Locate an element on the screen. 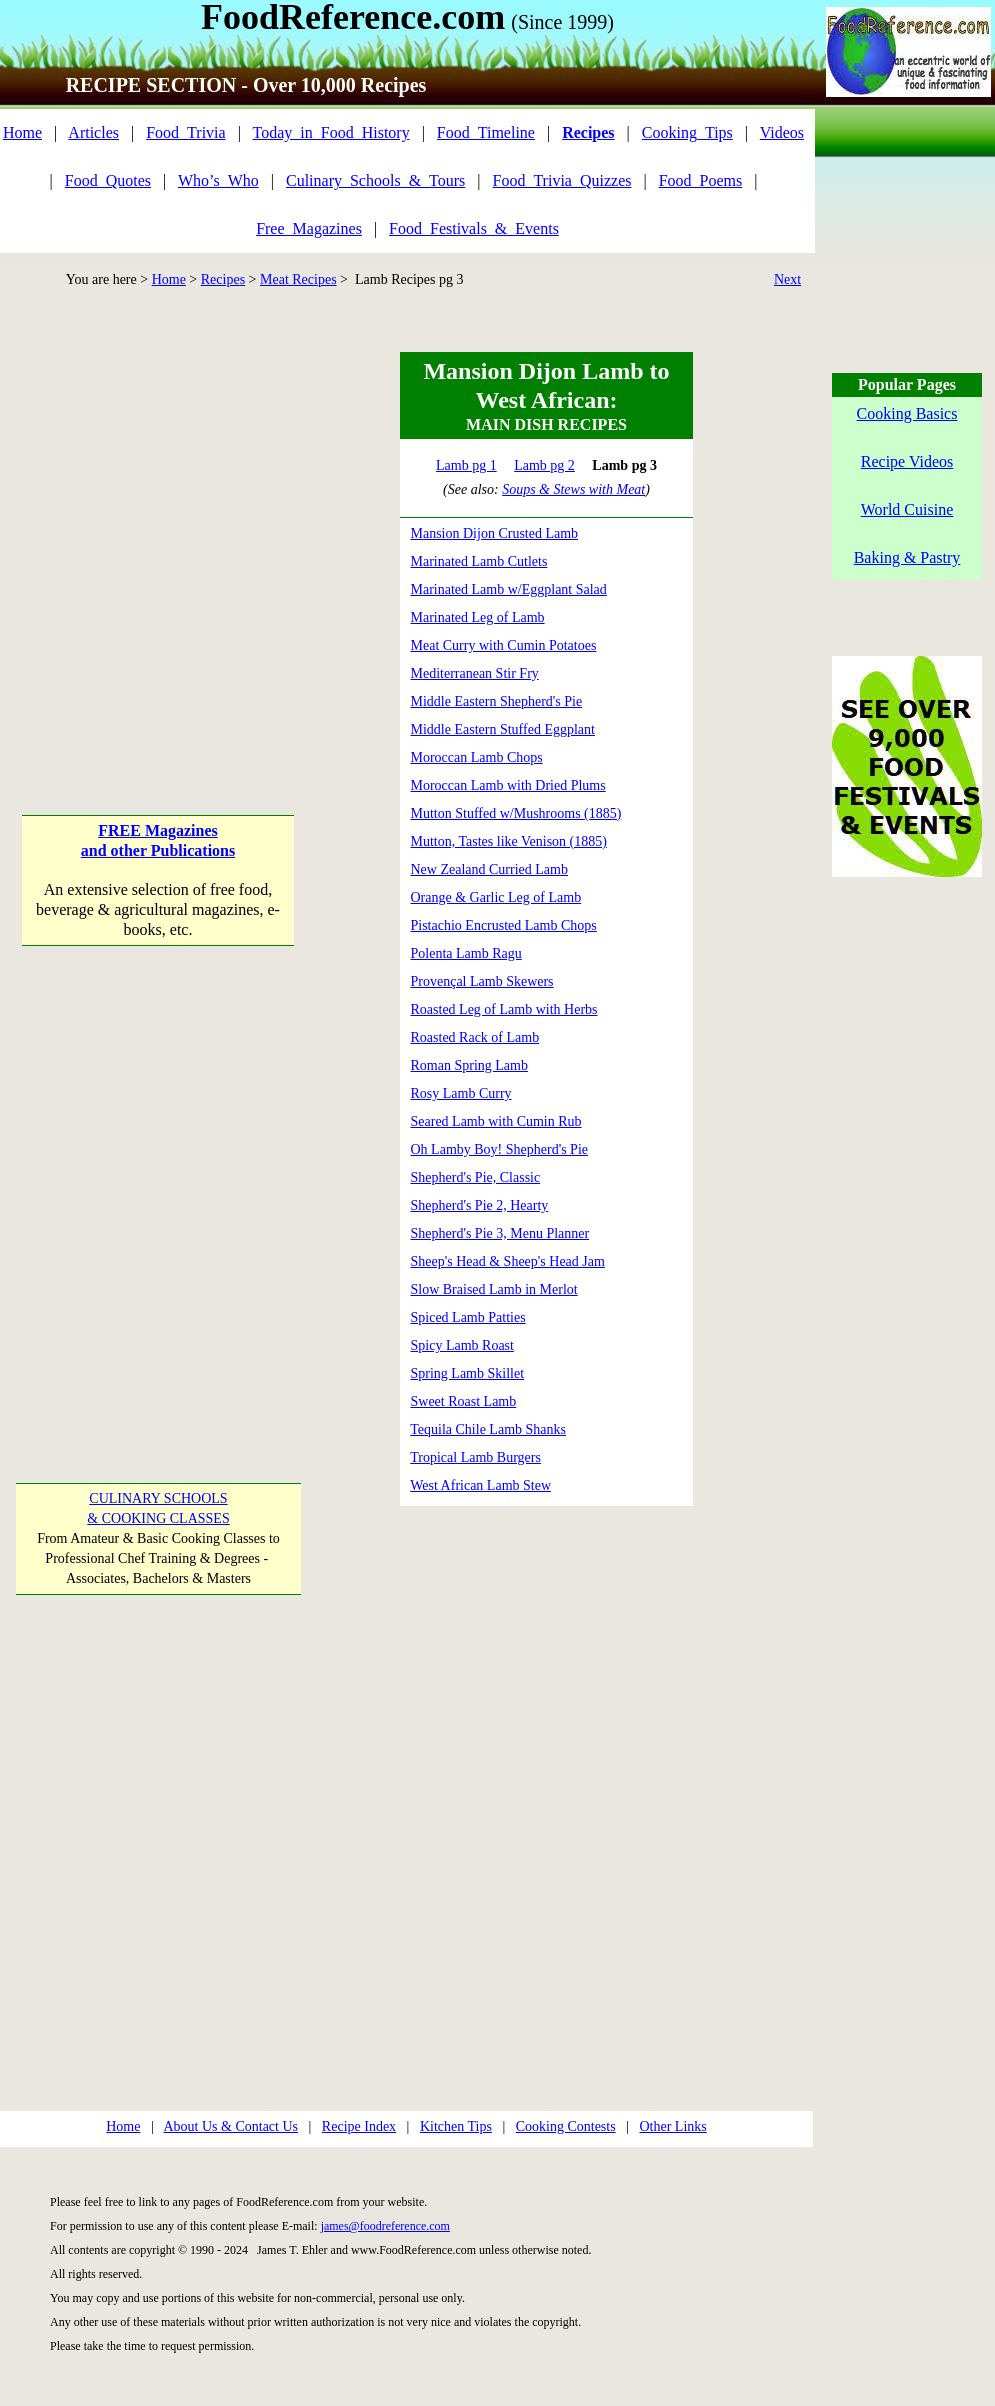 This screenshot has height=2406, width=995. Polenta Lamb Ragu is located at coordinates (466, 953).